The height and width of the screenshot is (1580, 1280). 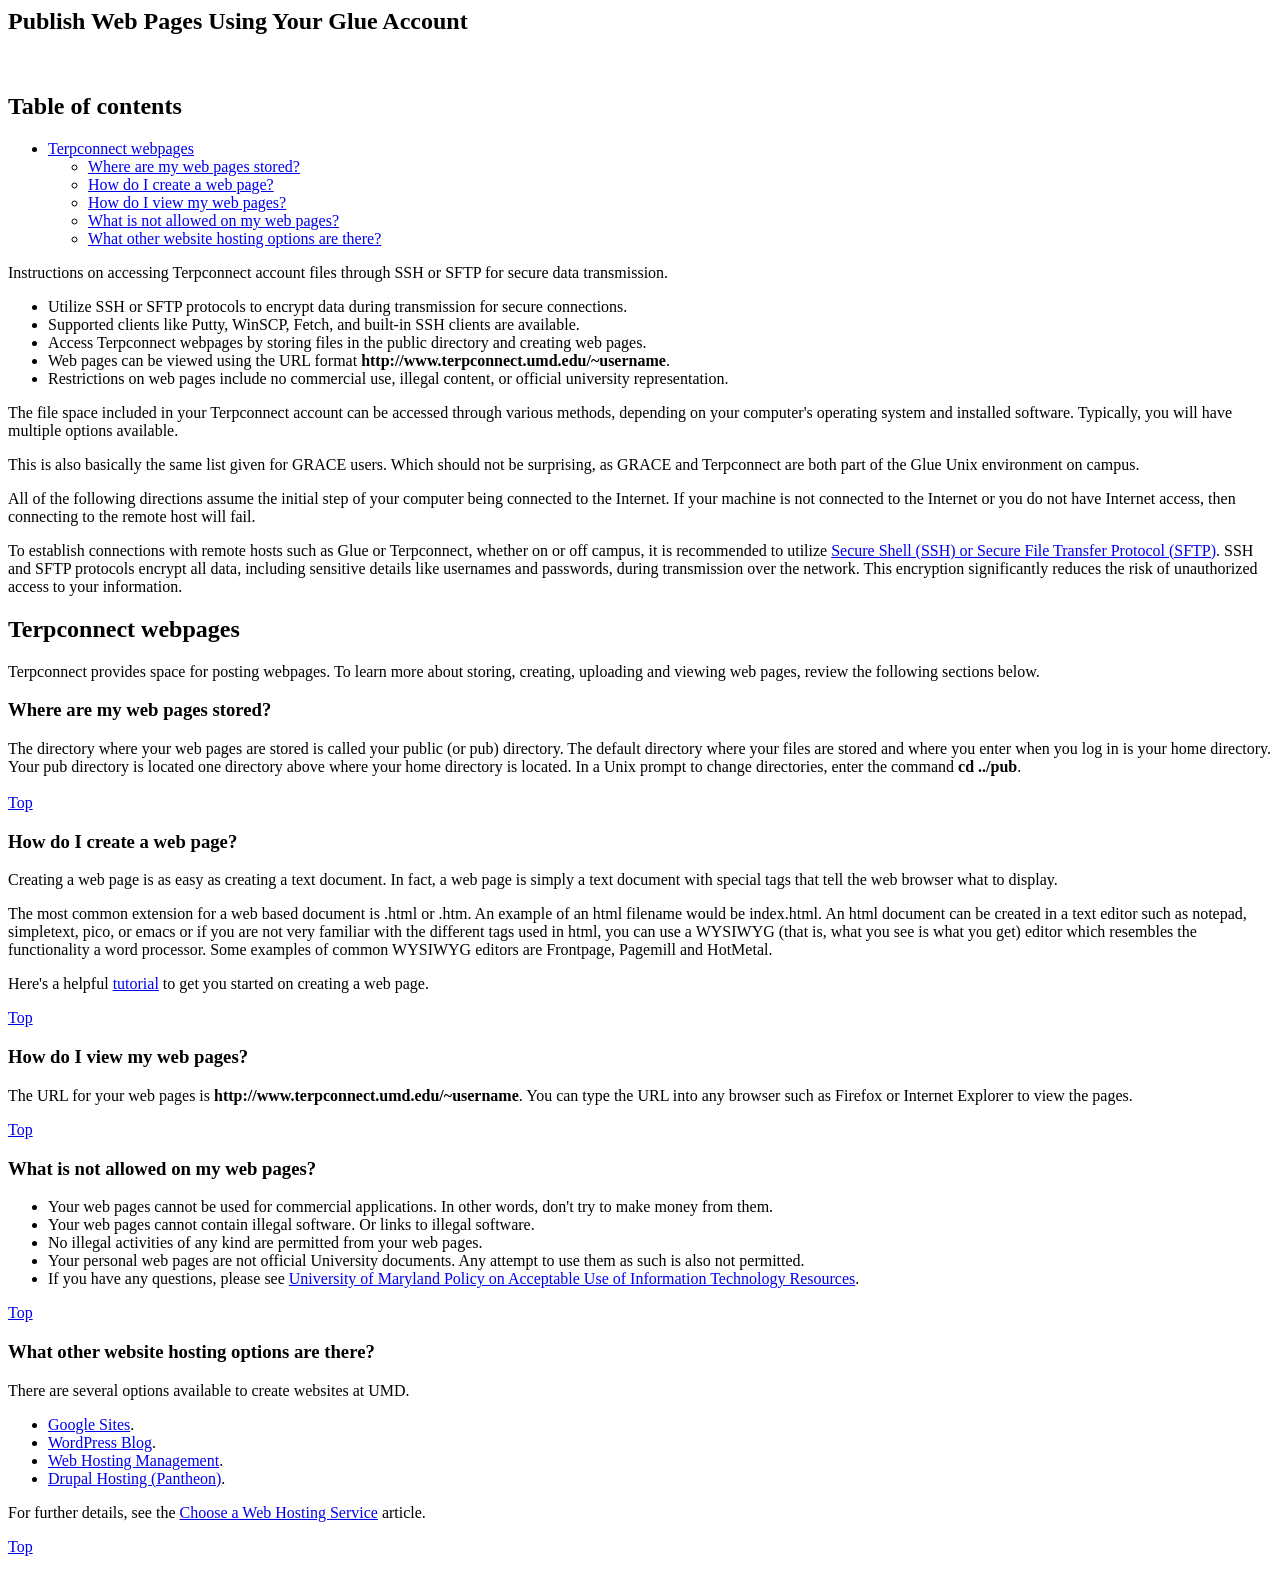 I want to click on What other website hosting options are there?, so click(x=234, y=238).